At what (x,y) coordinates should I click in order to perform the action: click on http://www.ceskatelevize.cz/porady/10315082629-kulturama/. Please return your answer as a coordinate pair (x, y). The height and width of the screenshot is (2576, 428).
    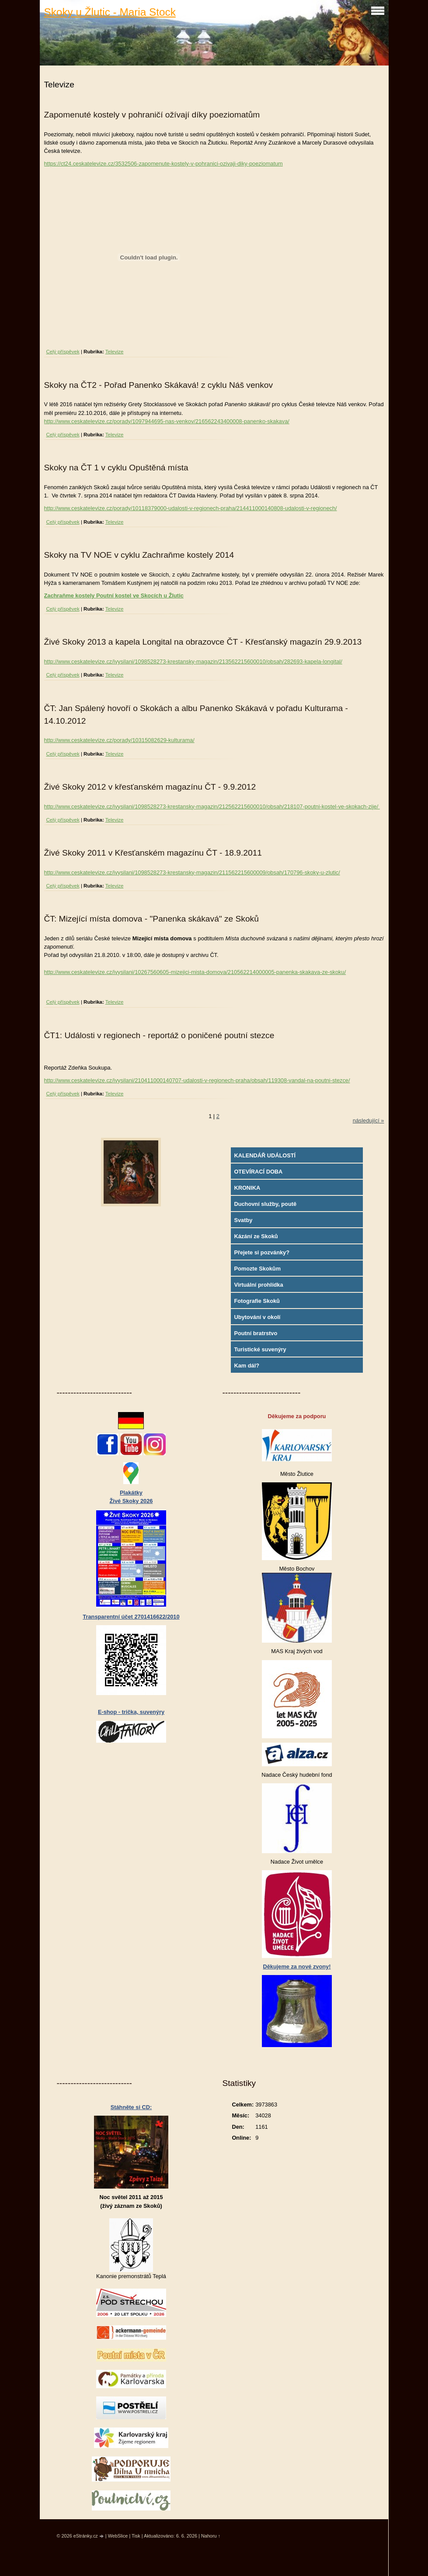
    Looking at the image, I should click on (119, 740).